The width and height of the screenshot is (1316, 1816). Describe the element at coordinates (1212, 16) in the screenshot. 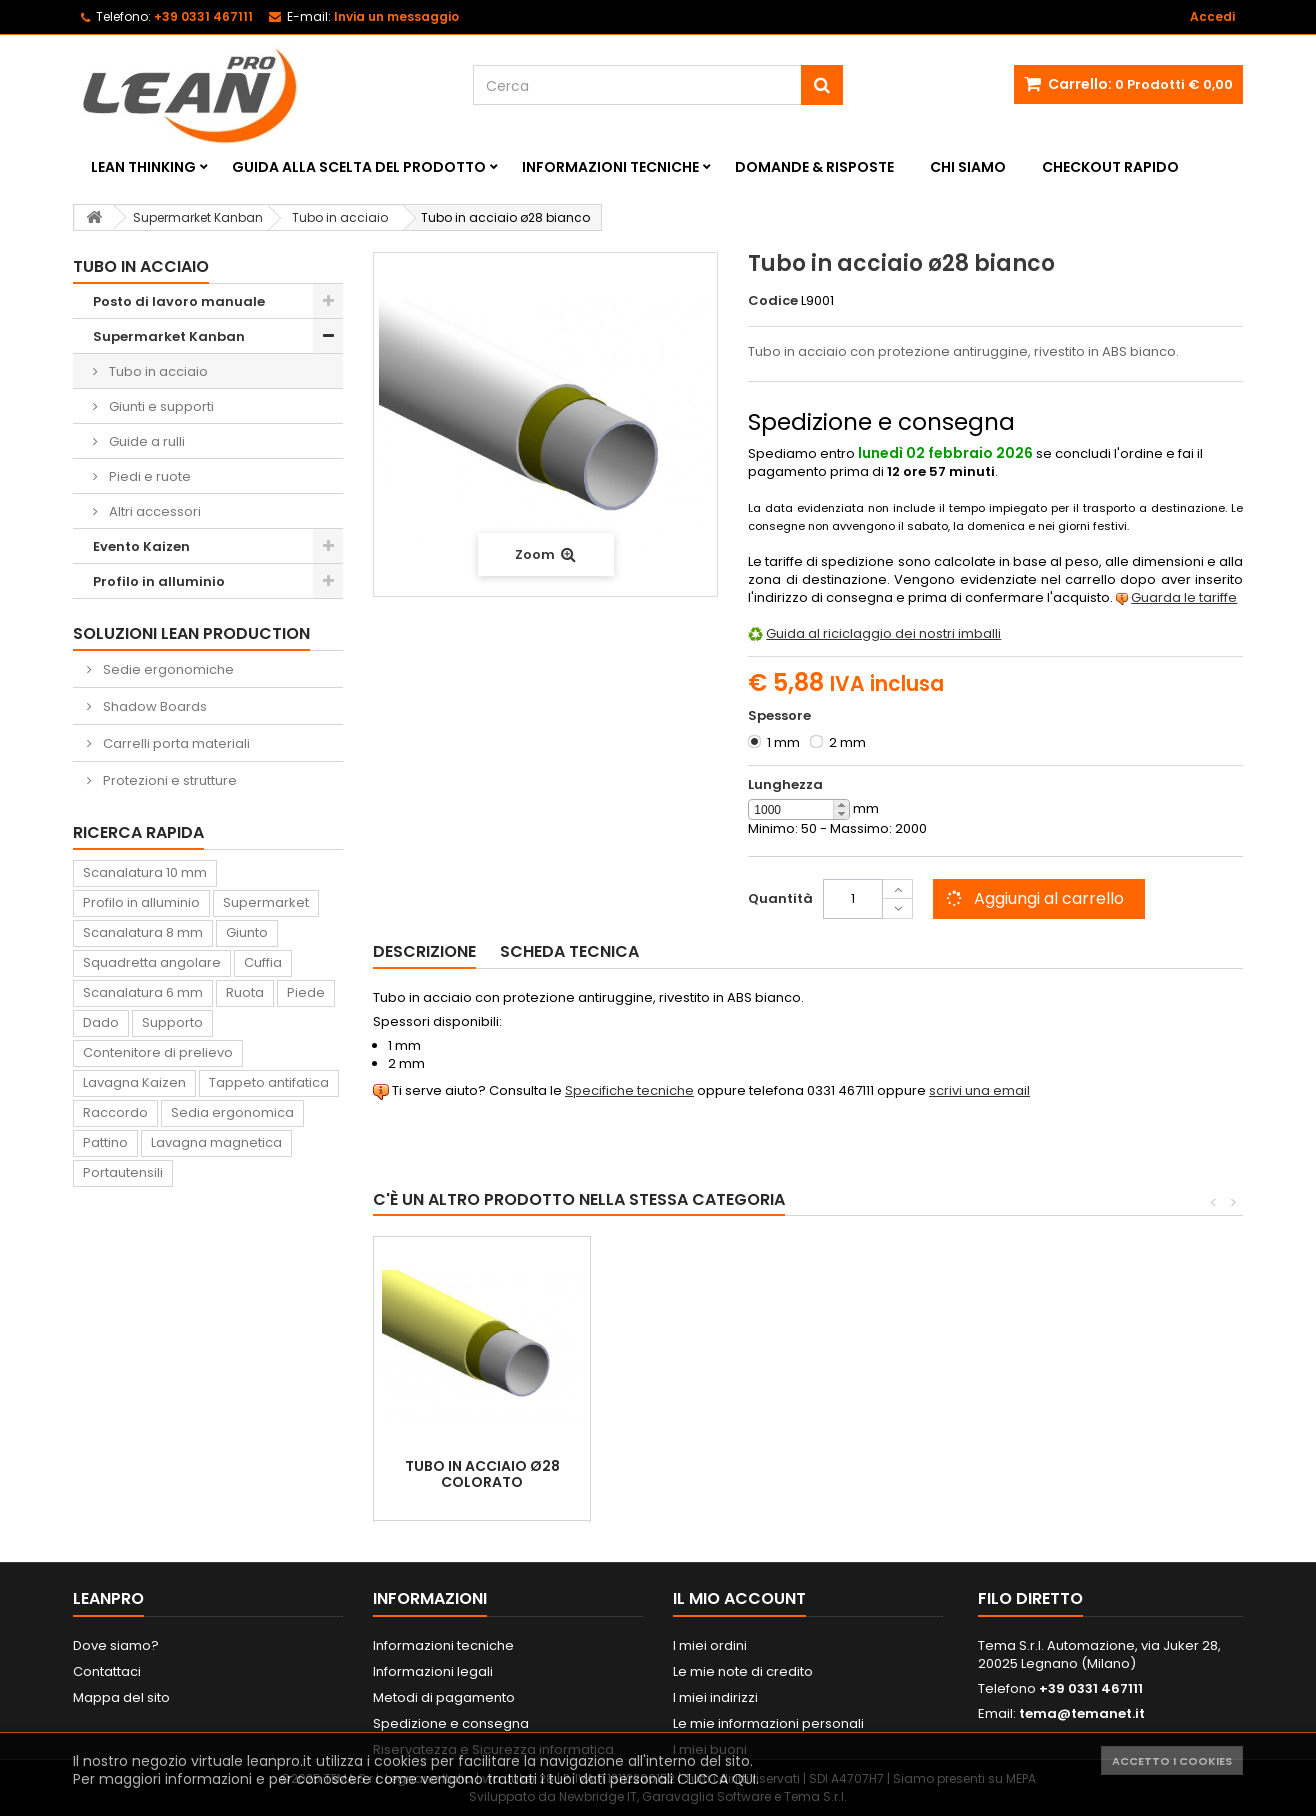

I see `Accedi` at that location.